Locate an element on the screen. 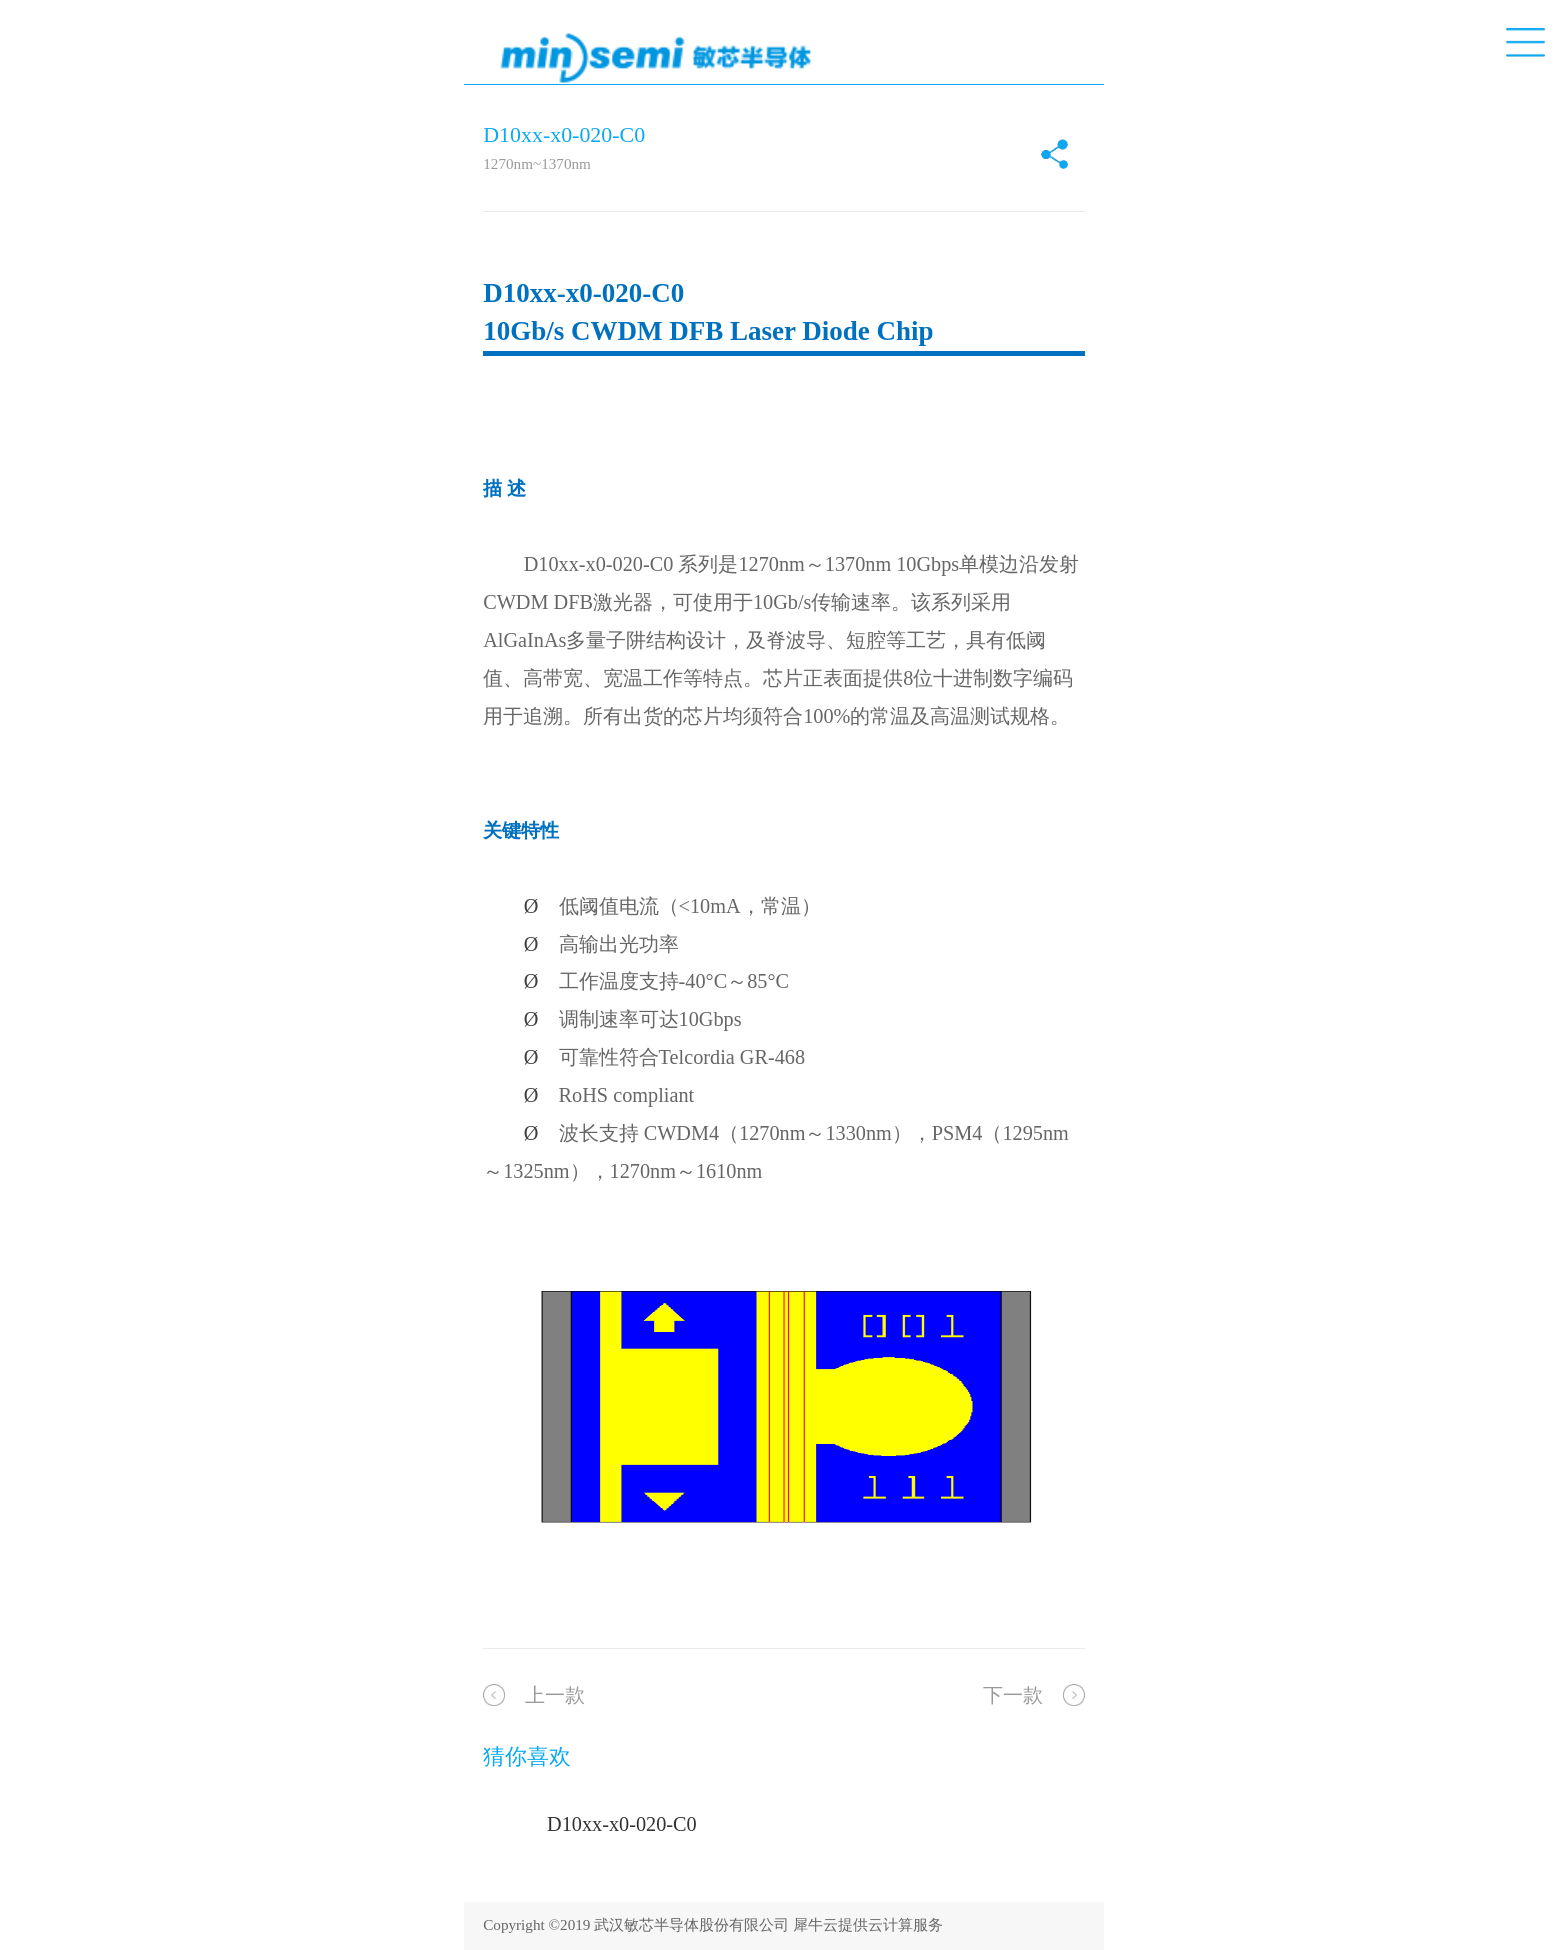 The height and width of the screenshot is (1950, 1568). 上一款 is located at coordinates (555, 1695).